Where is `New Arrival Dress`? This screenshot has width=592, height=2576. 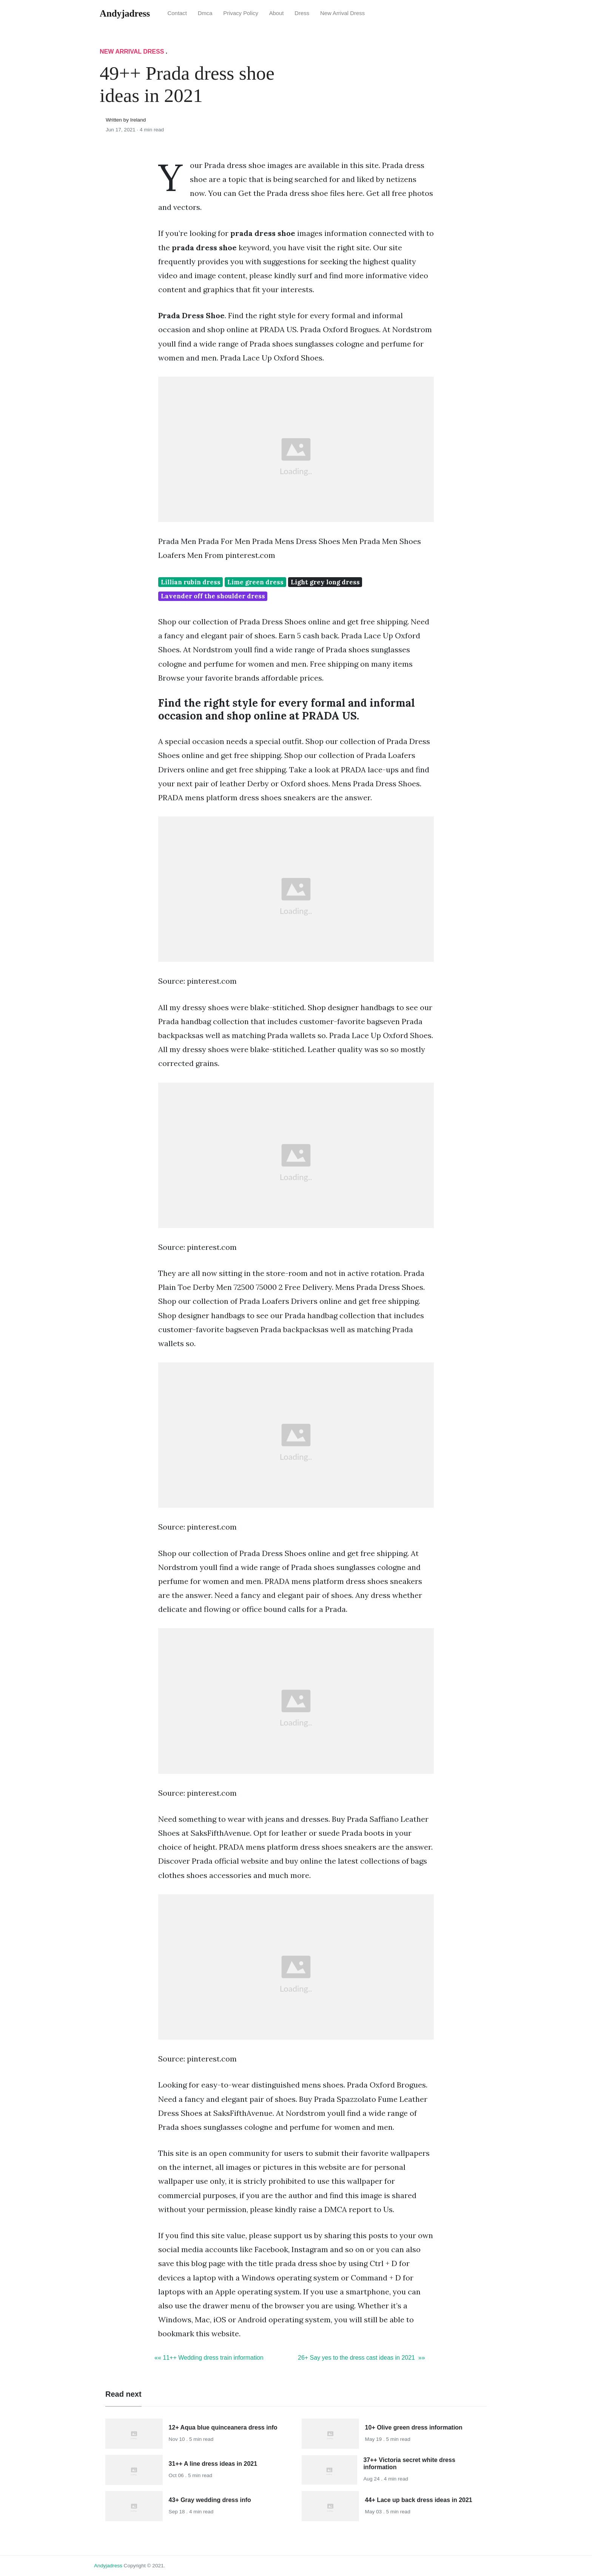
New Arrival Dress is located at coordinates (342, 13).